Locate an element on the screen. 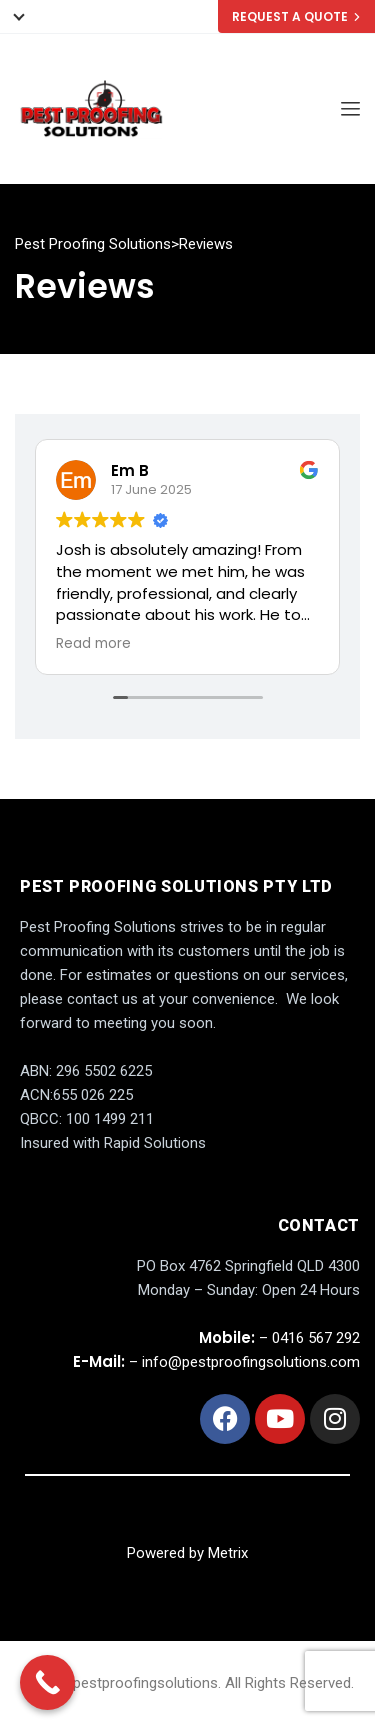 The image size is (375, 1725). – 0416 567 292 is located at coordinates (279, 1338).